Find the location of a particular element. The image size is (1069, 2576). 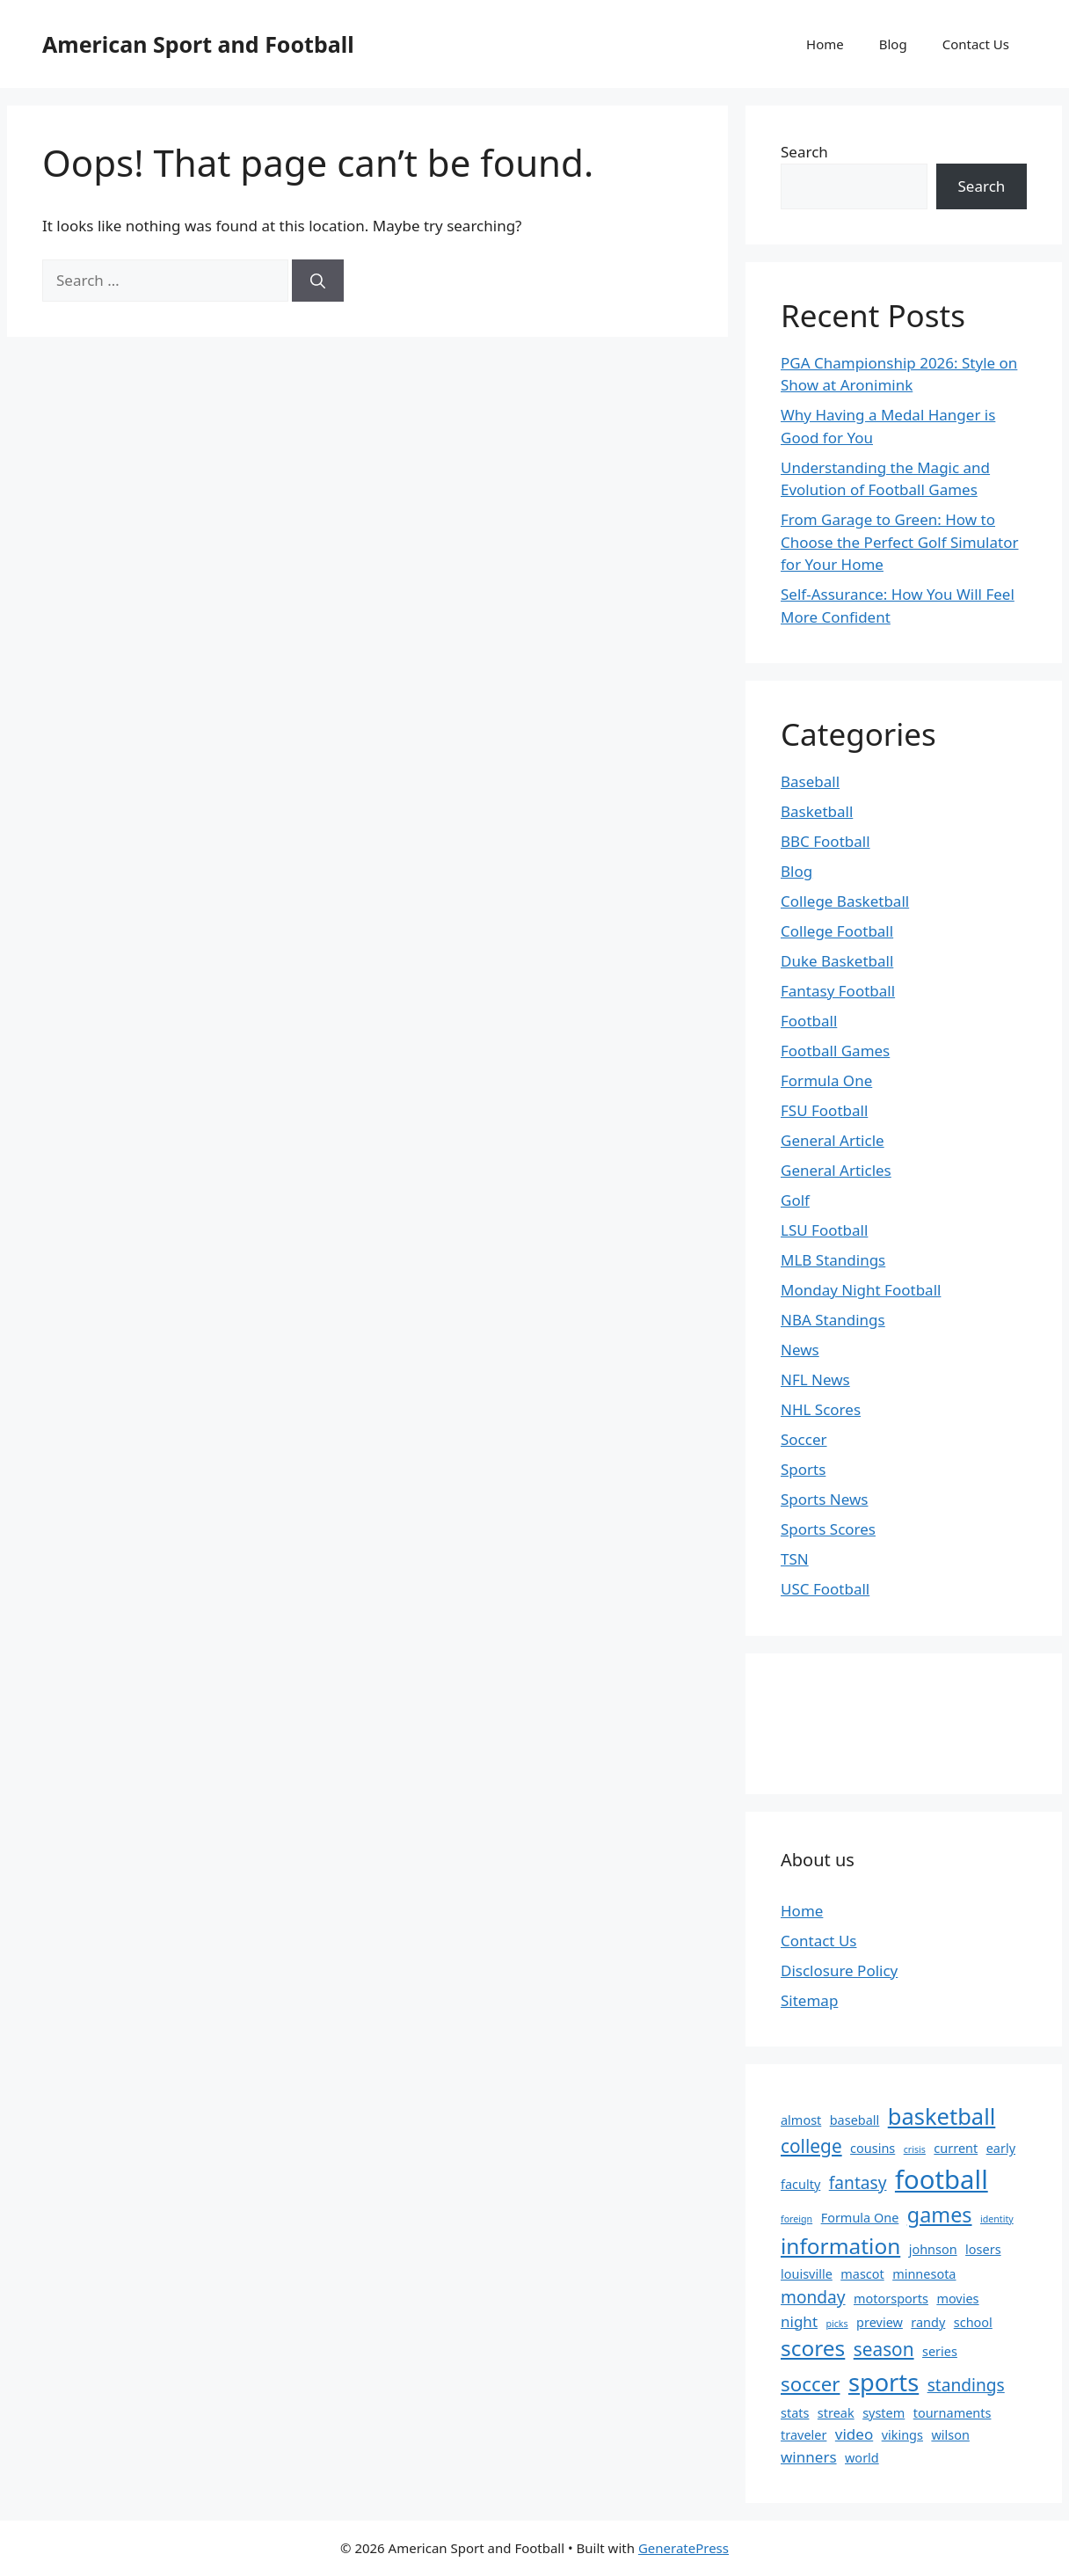

College Basketball is located at coordinates (845, 901).